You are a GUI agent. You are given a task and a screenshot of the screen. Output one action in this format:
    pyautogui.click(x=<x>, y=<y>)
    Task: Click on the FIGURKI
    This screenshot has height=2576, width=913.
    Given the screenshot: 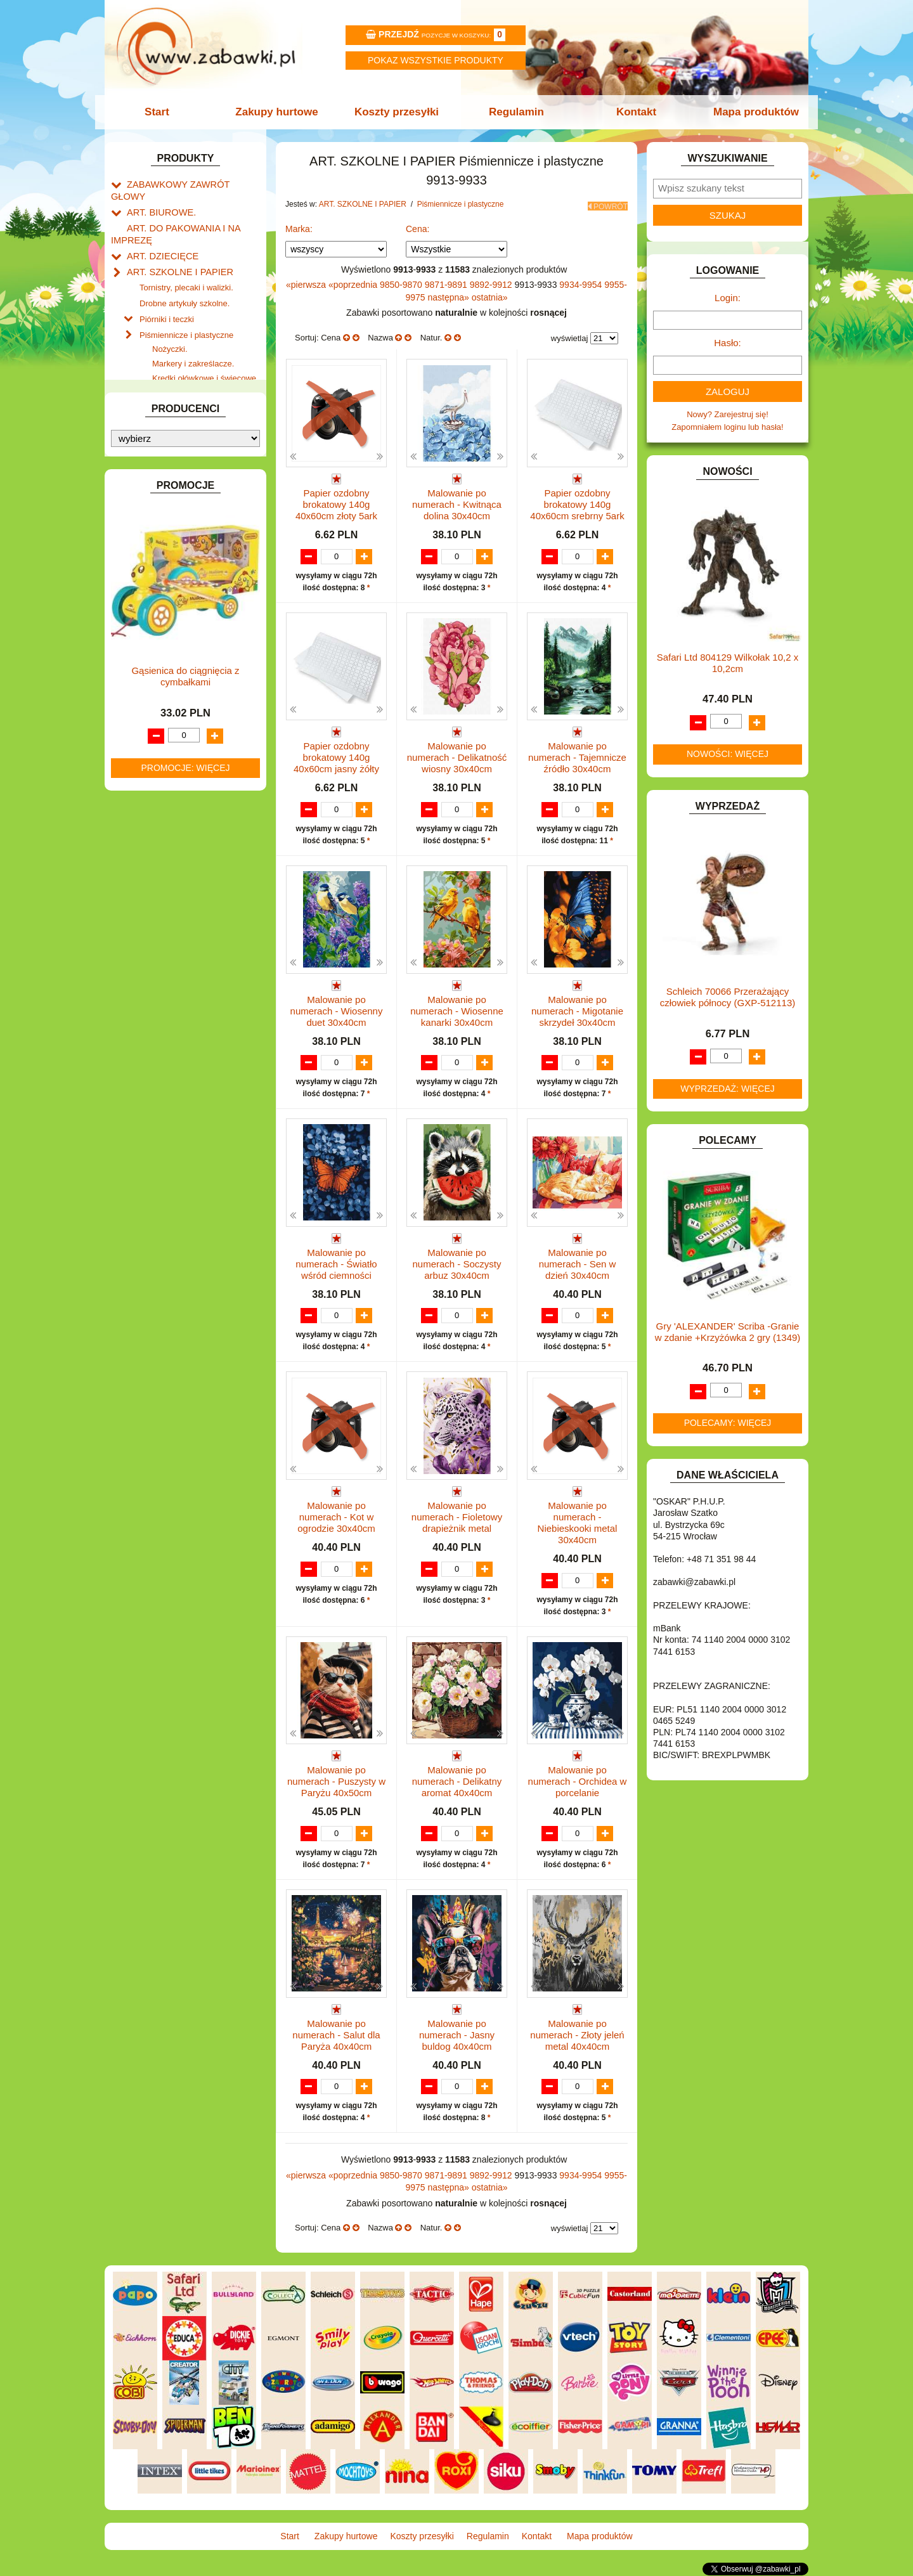 What is the action you would take?
    pyautogui.click(x=143, y=636)
    